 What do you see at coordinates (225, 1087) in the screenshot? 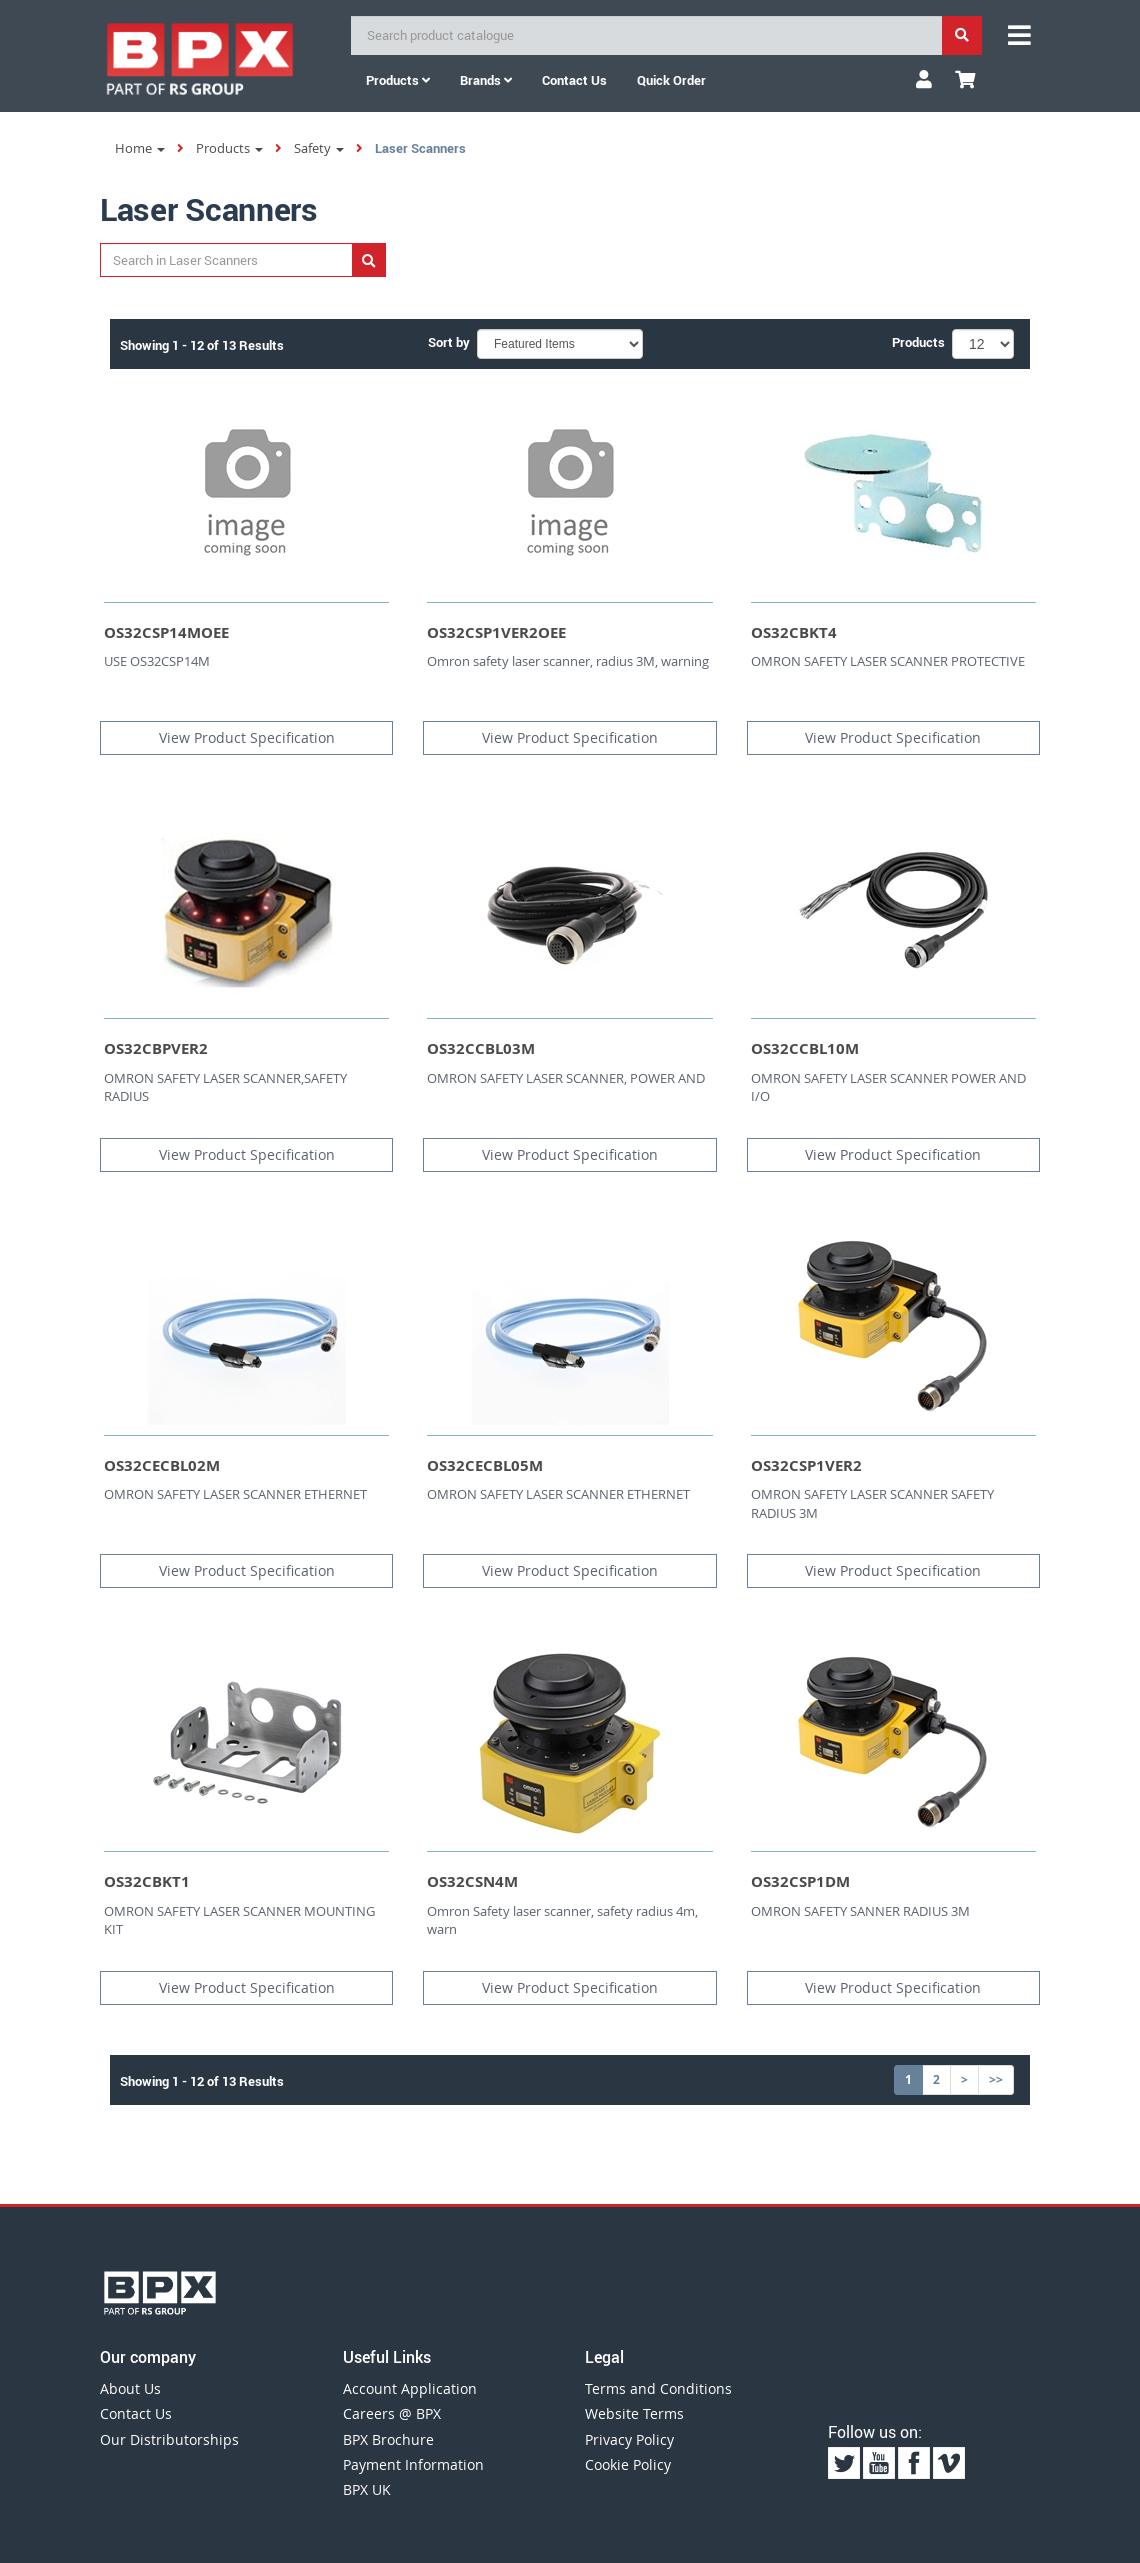
I see `OMRON SAFETY LASER SCANNER,SAFETY RADIUS` at bounding box center [225, 1087].